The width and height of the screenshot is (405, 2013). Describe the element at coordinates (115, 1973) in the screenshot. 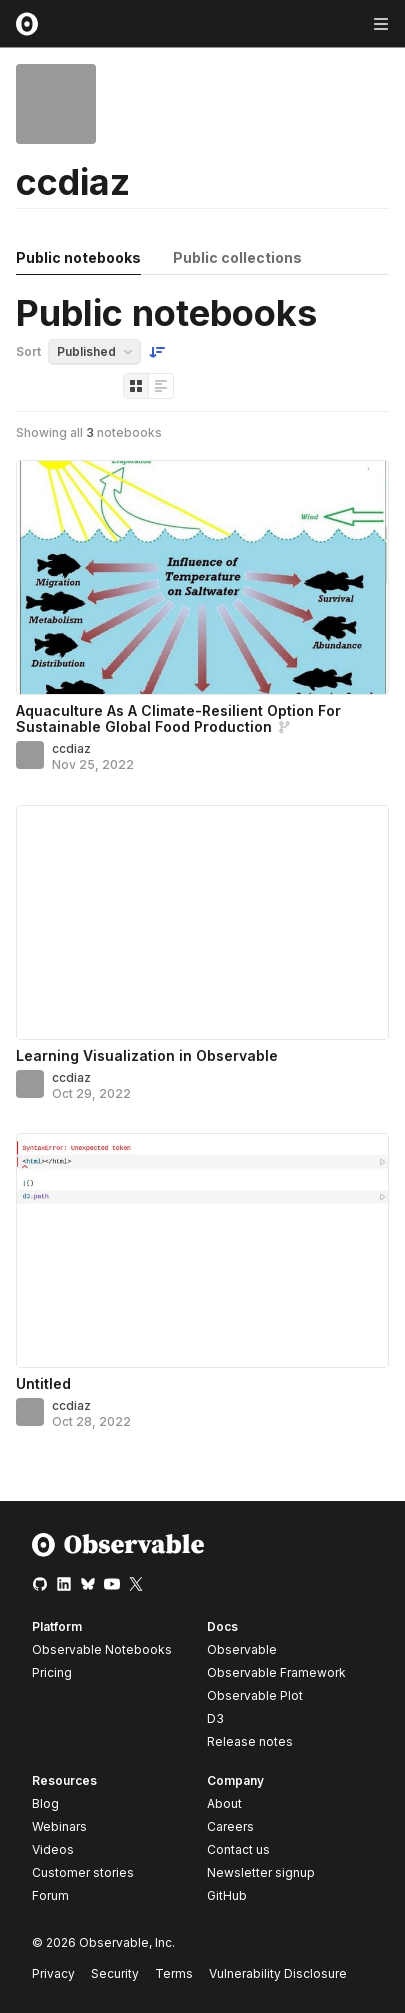

I see `Security` at that location.